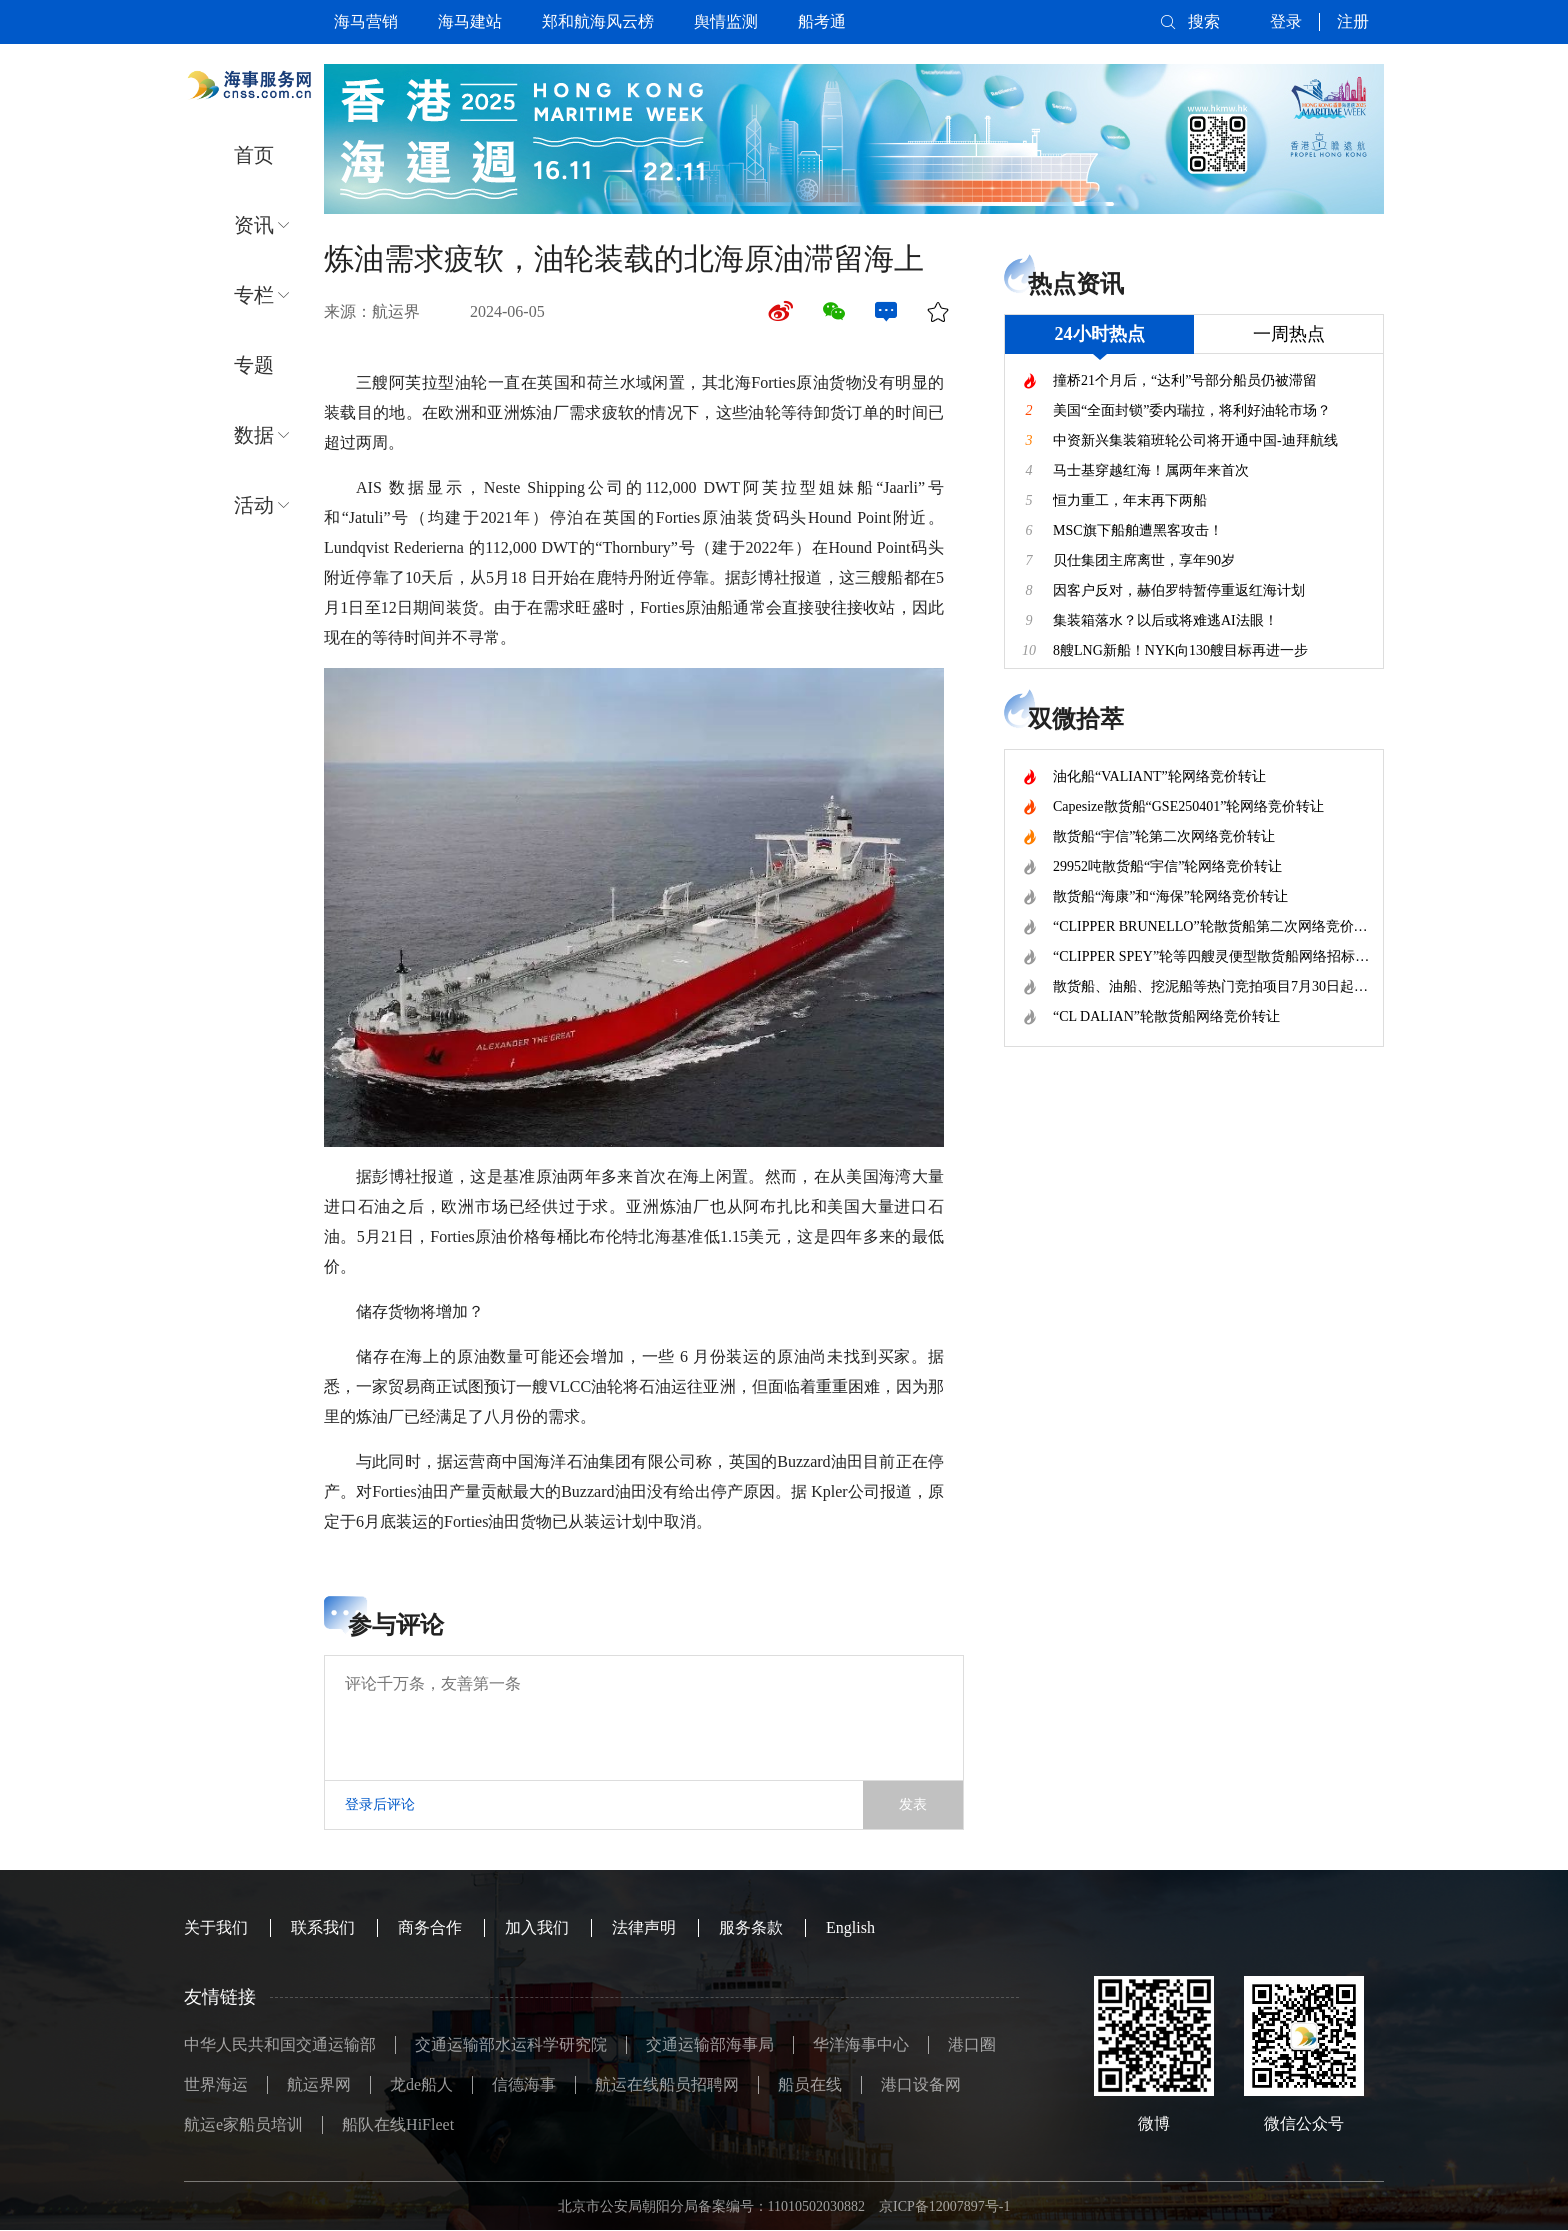  I want to click on 海马建站, so click(470, 21).